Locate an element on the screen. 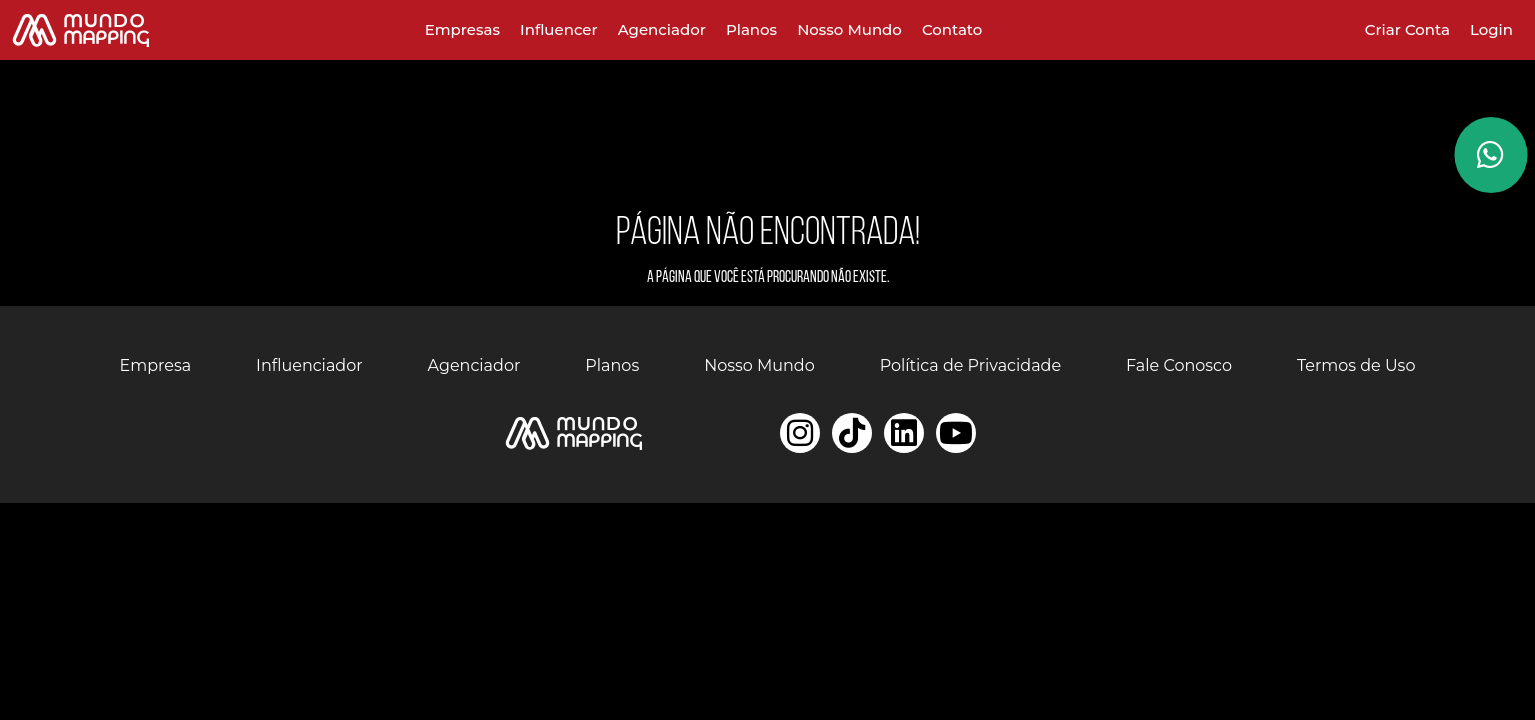  Planos is located at coordinates (751, 29).